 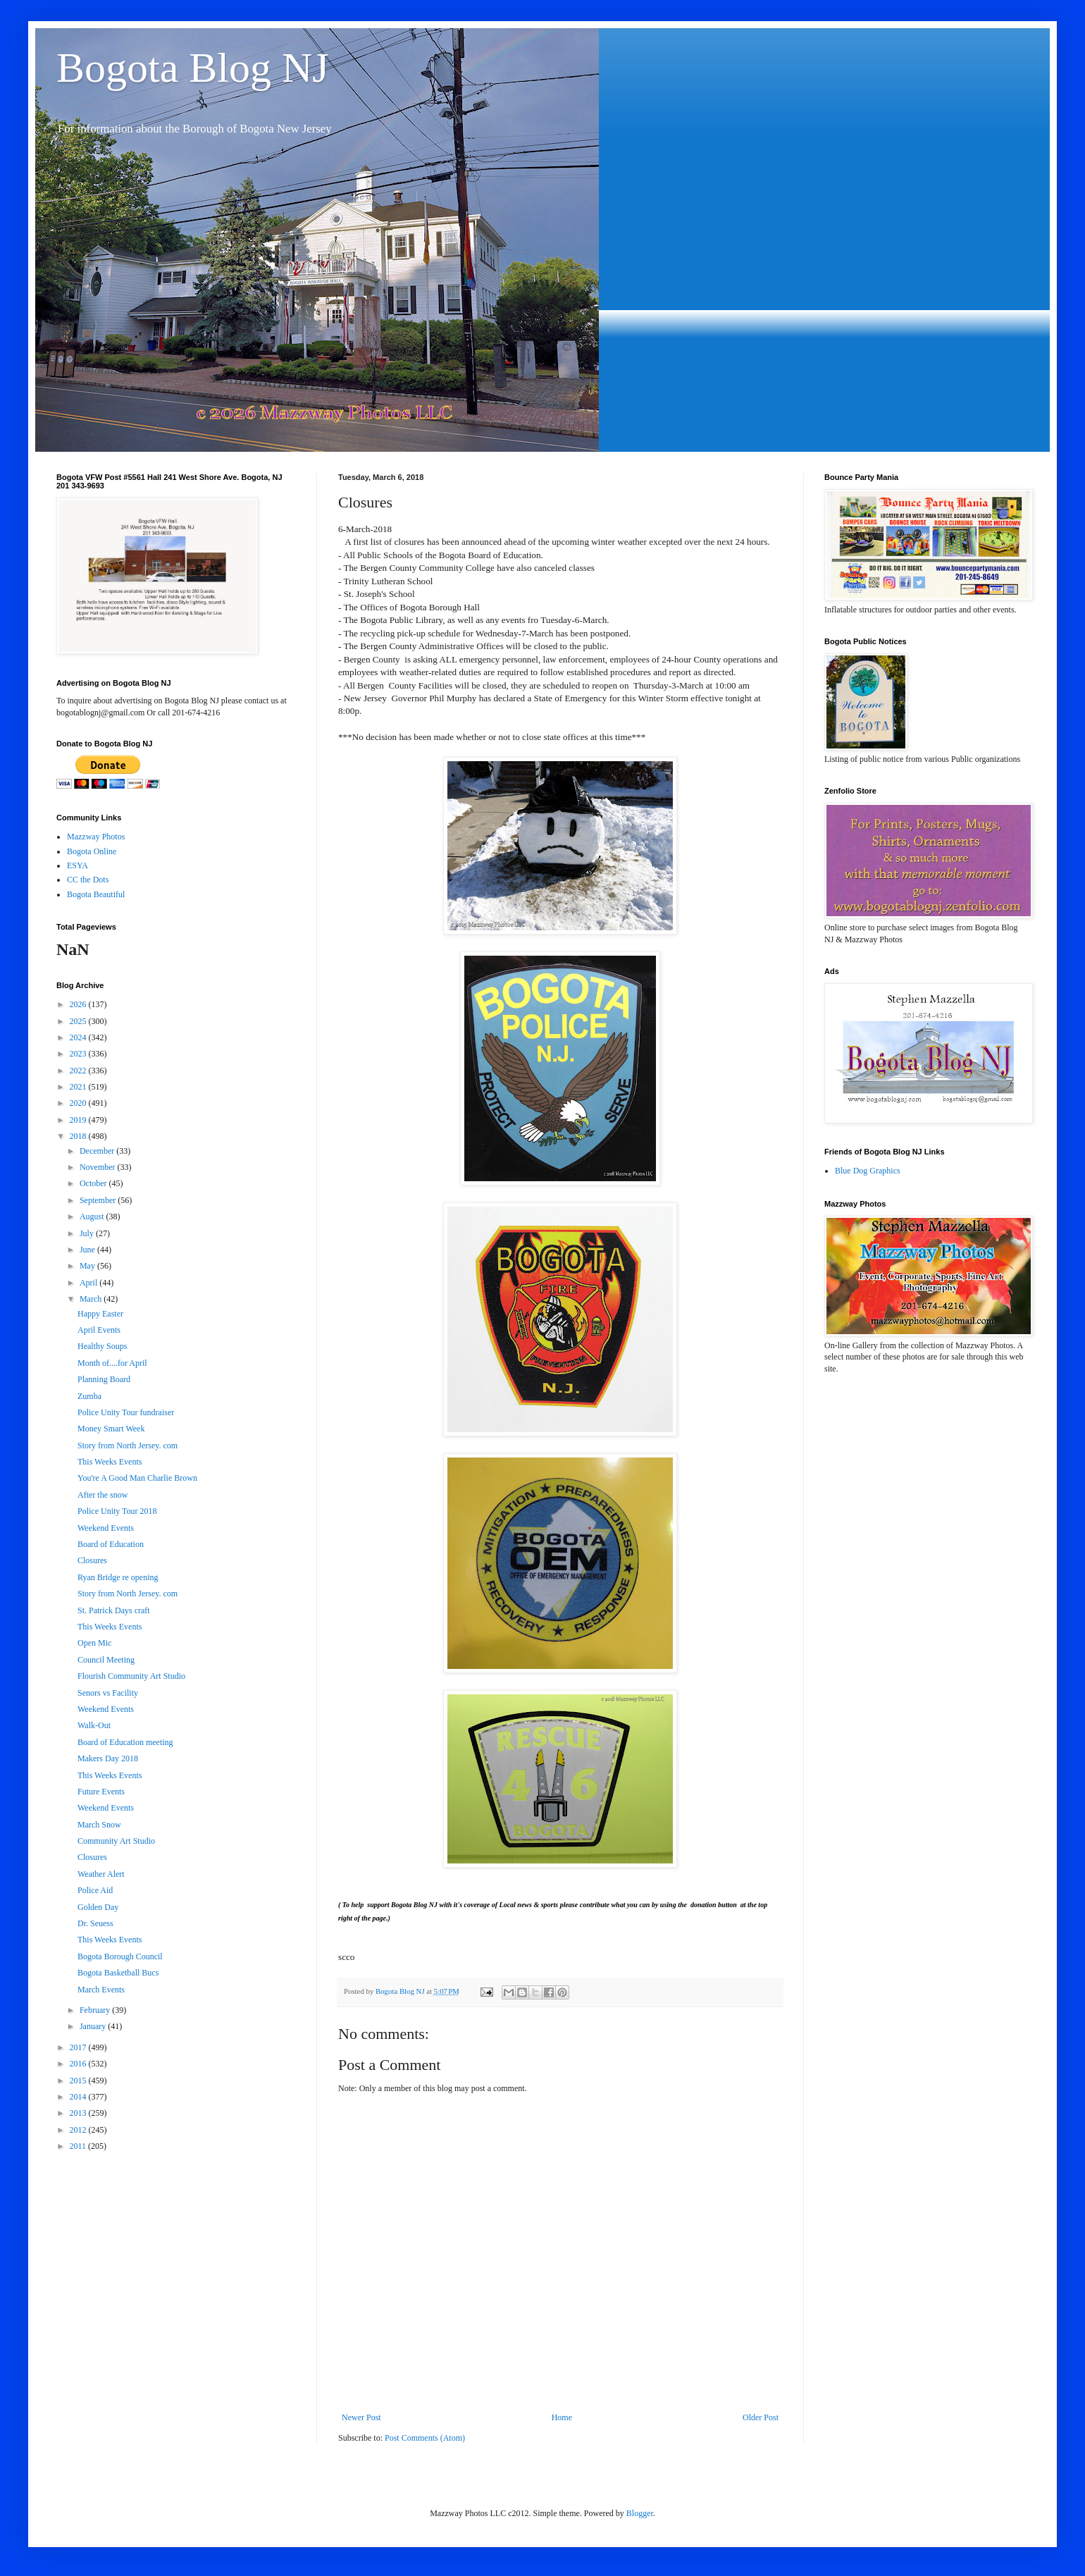 I want to click on May, so click(x=88, y=1266).